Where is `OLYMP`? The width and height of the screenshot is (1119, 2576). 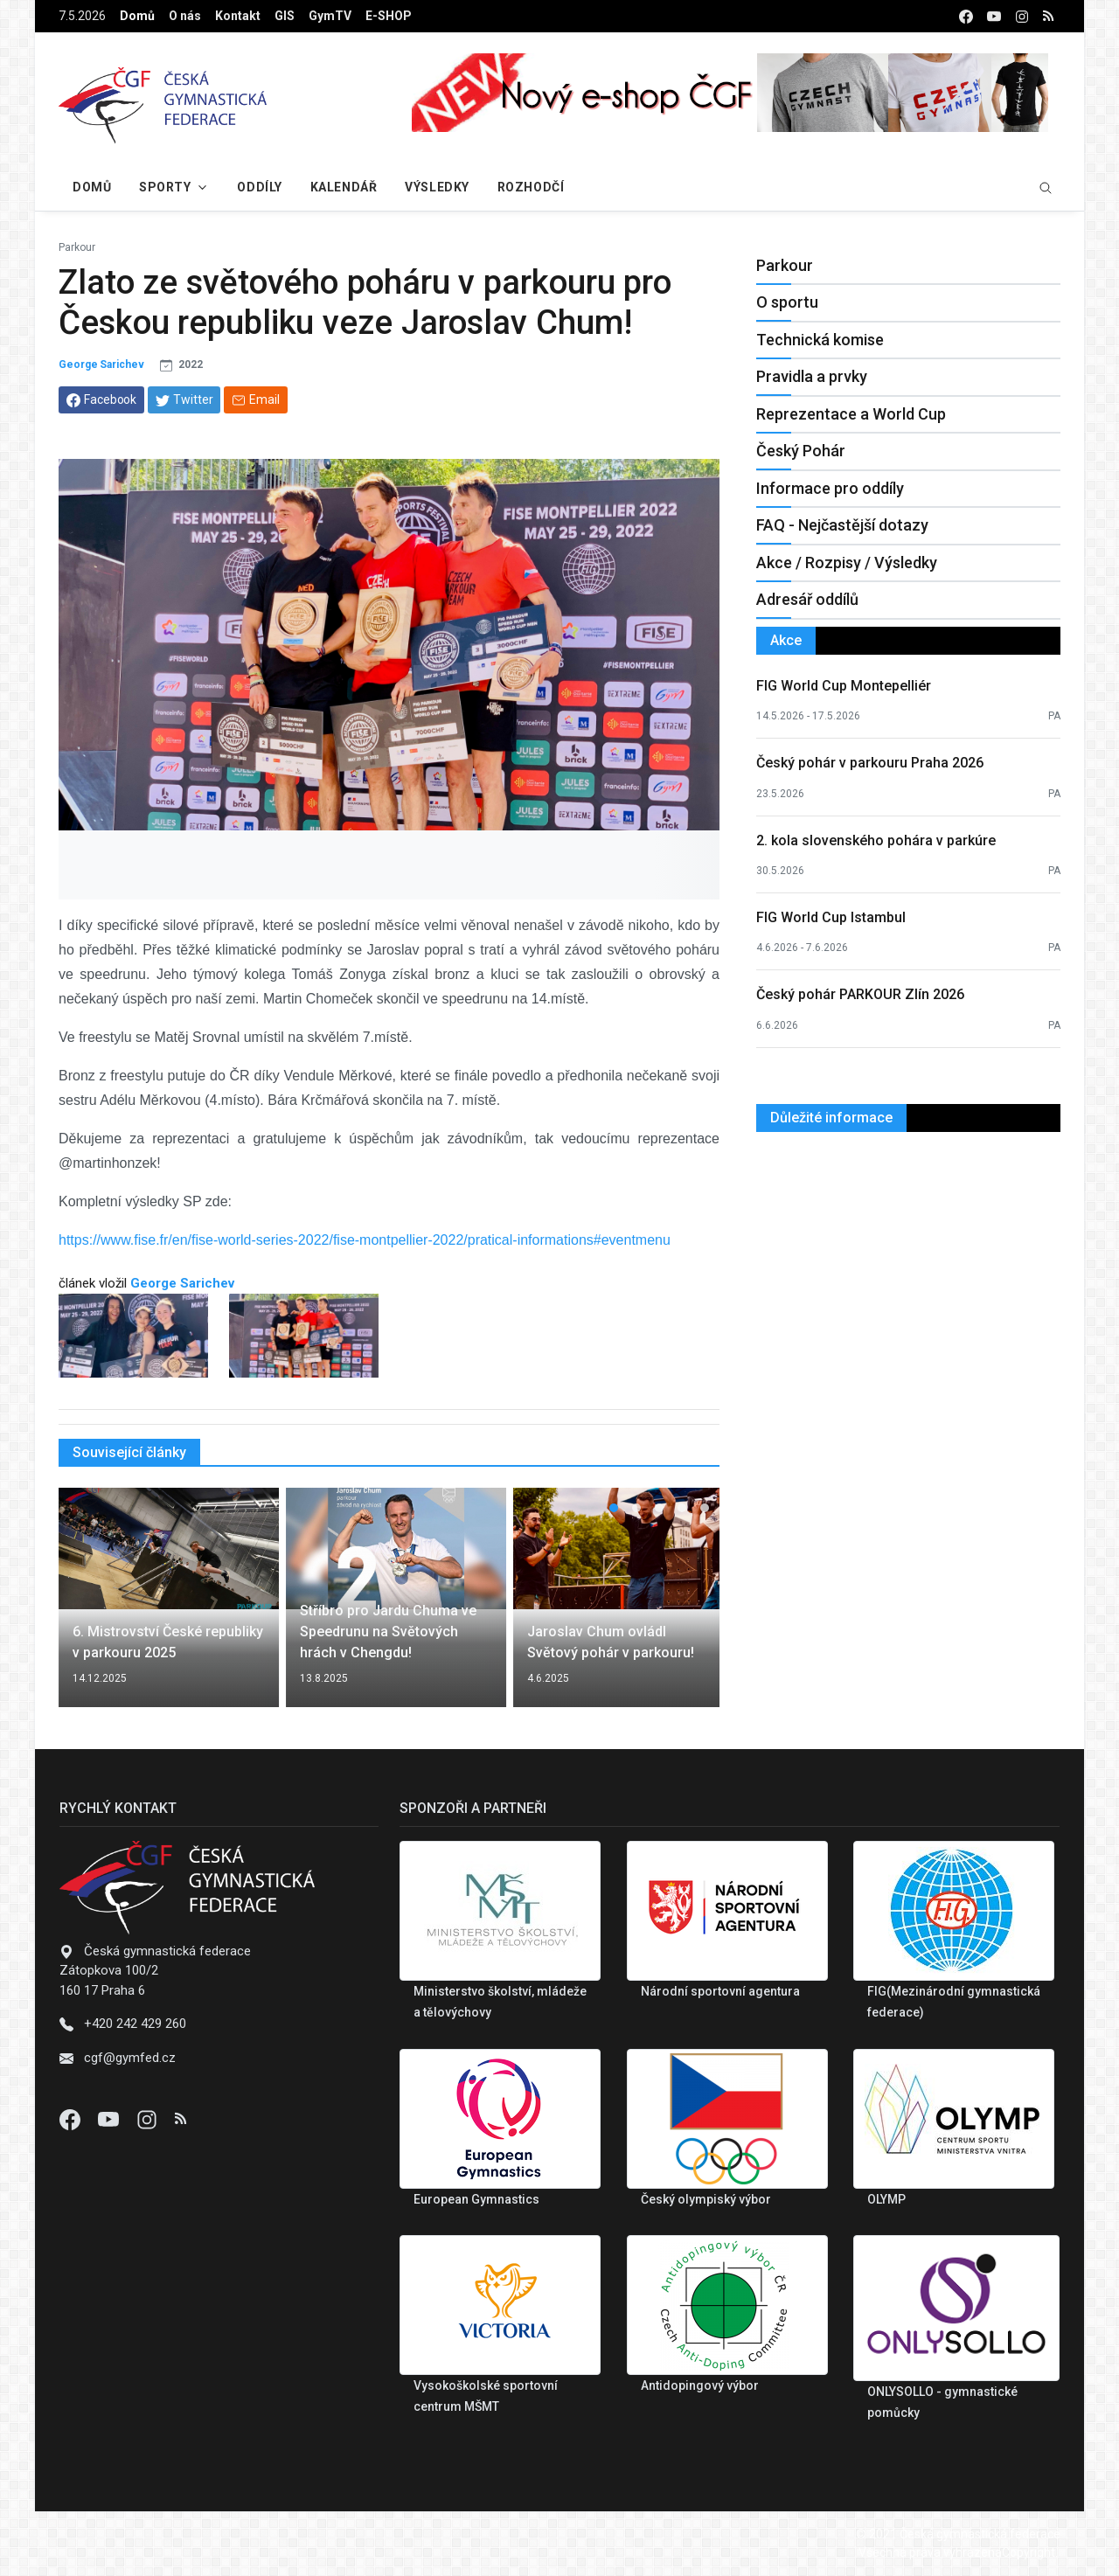 OLYMP is located at coordinates (886, 2199).